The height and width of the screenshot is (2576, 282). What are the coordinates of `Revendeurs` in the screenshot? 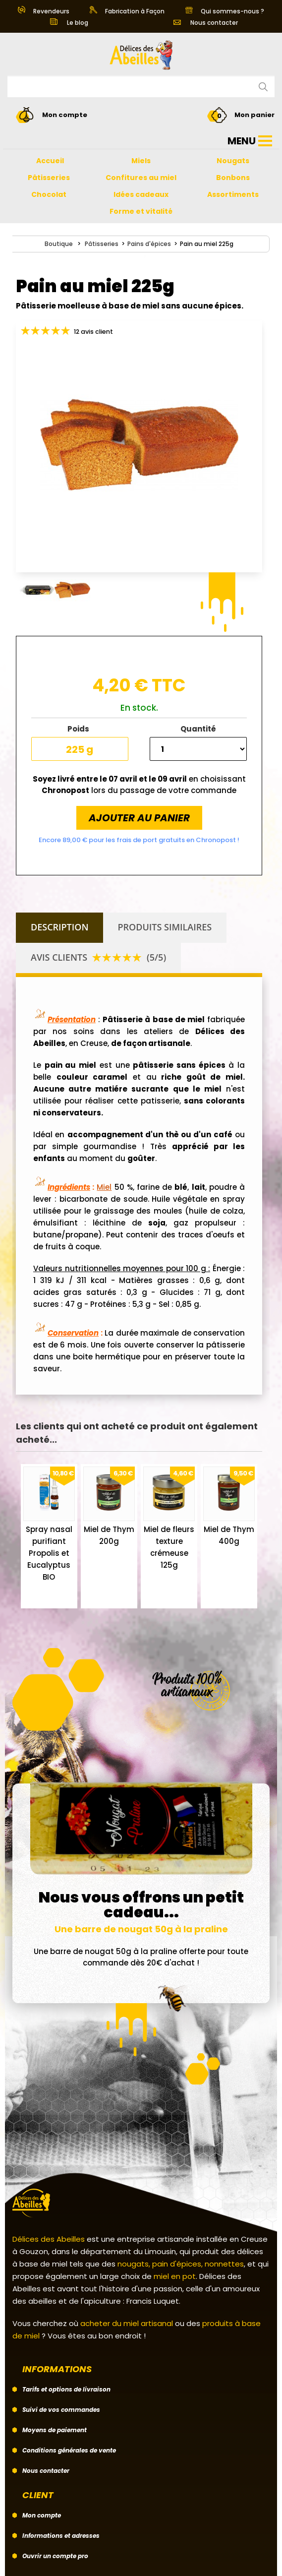 It's located at (43, 11).